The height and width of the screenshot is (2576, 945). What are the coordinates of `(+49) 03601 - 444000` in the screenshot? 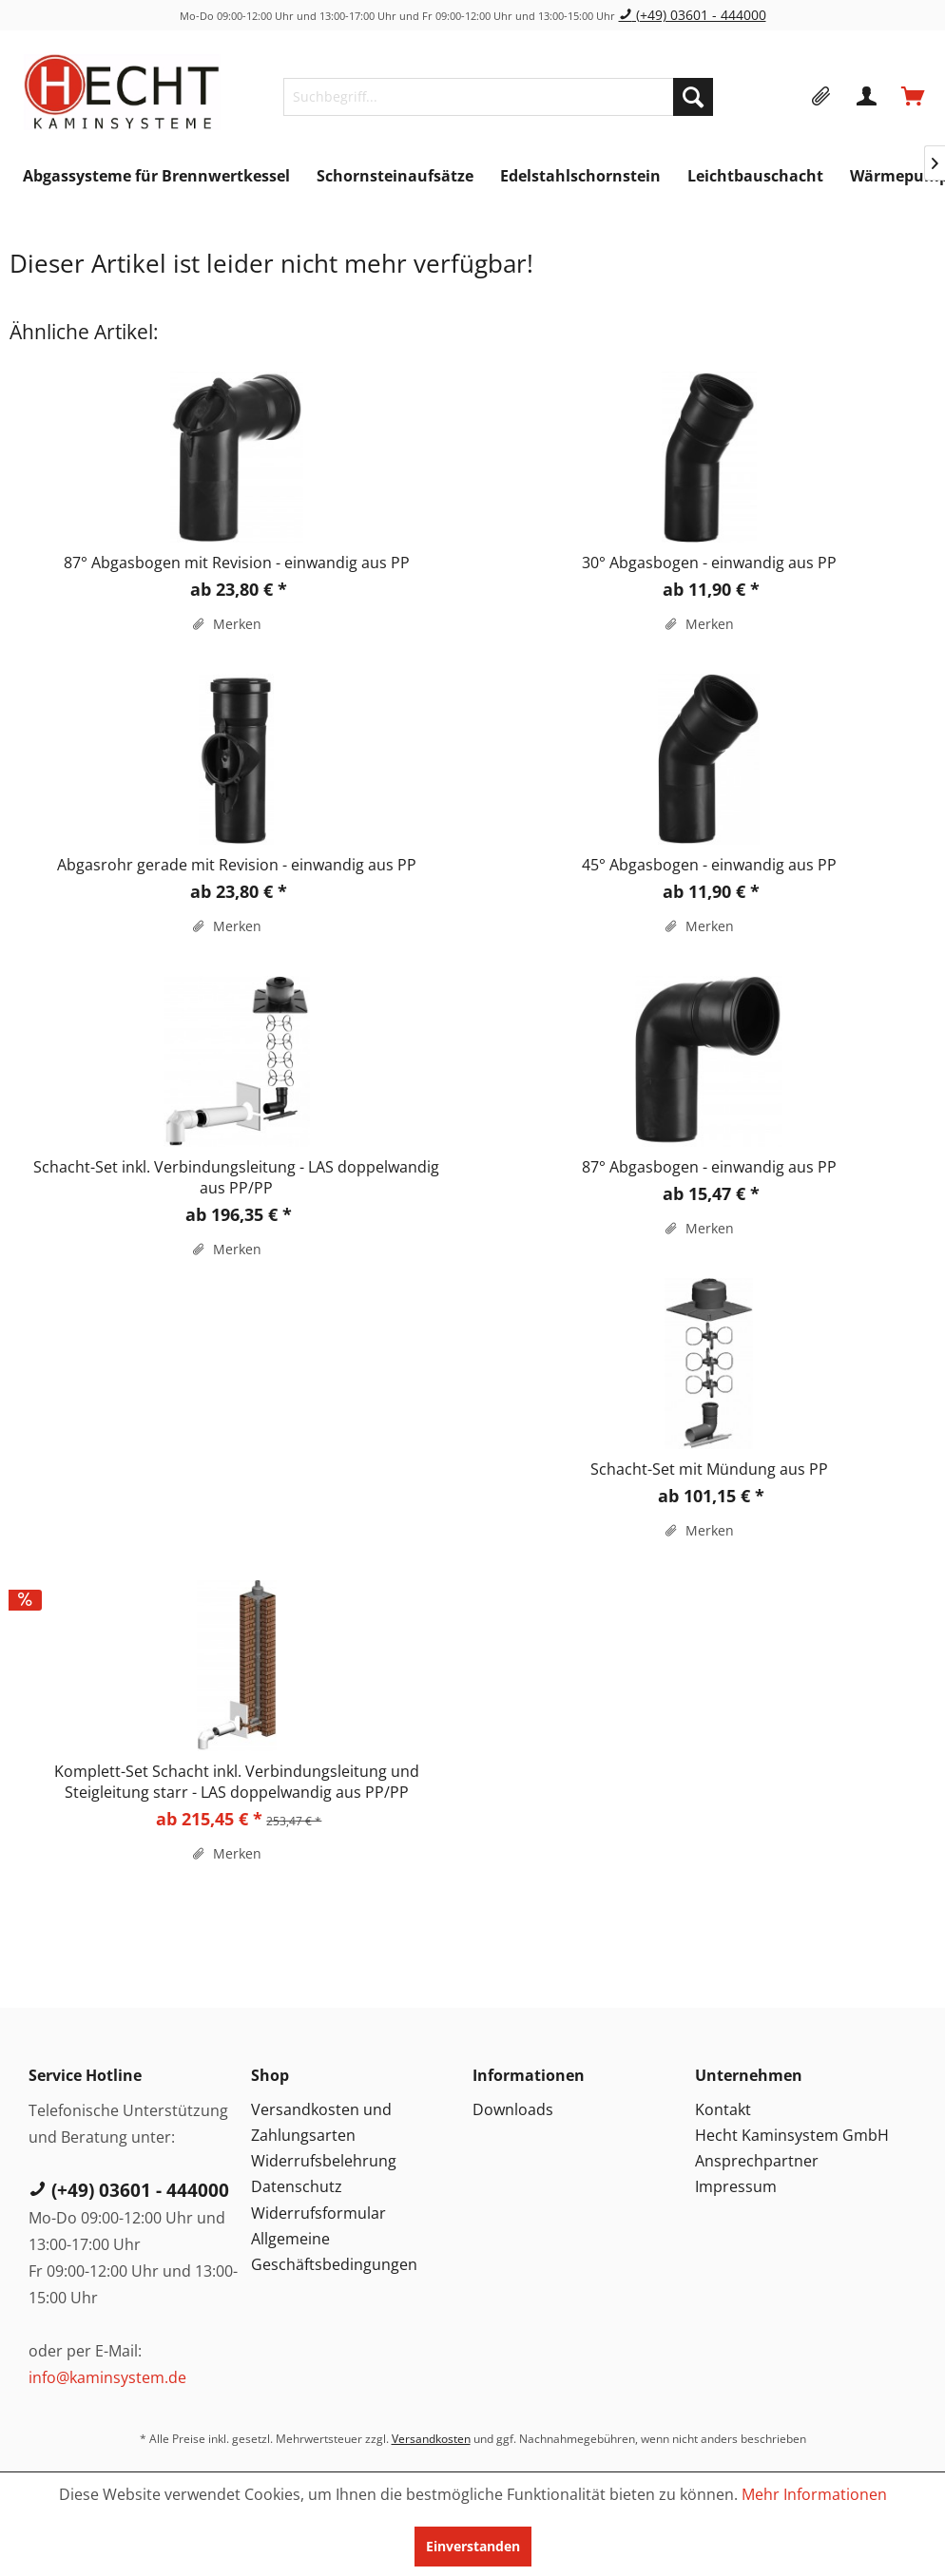 It's located at (692, 15).